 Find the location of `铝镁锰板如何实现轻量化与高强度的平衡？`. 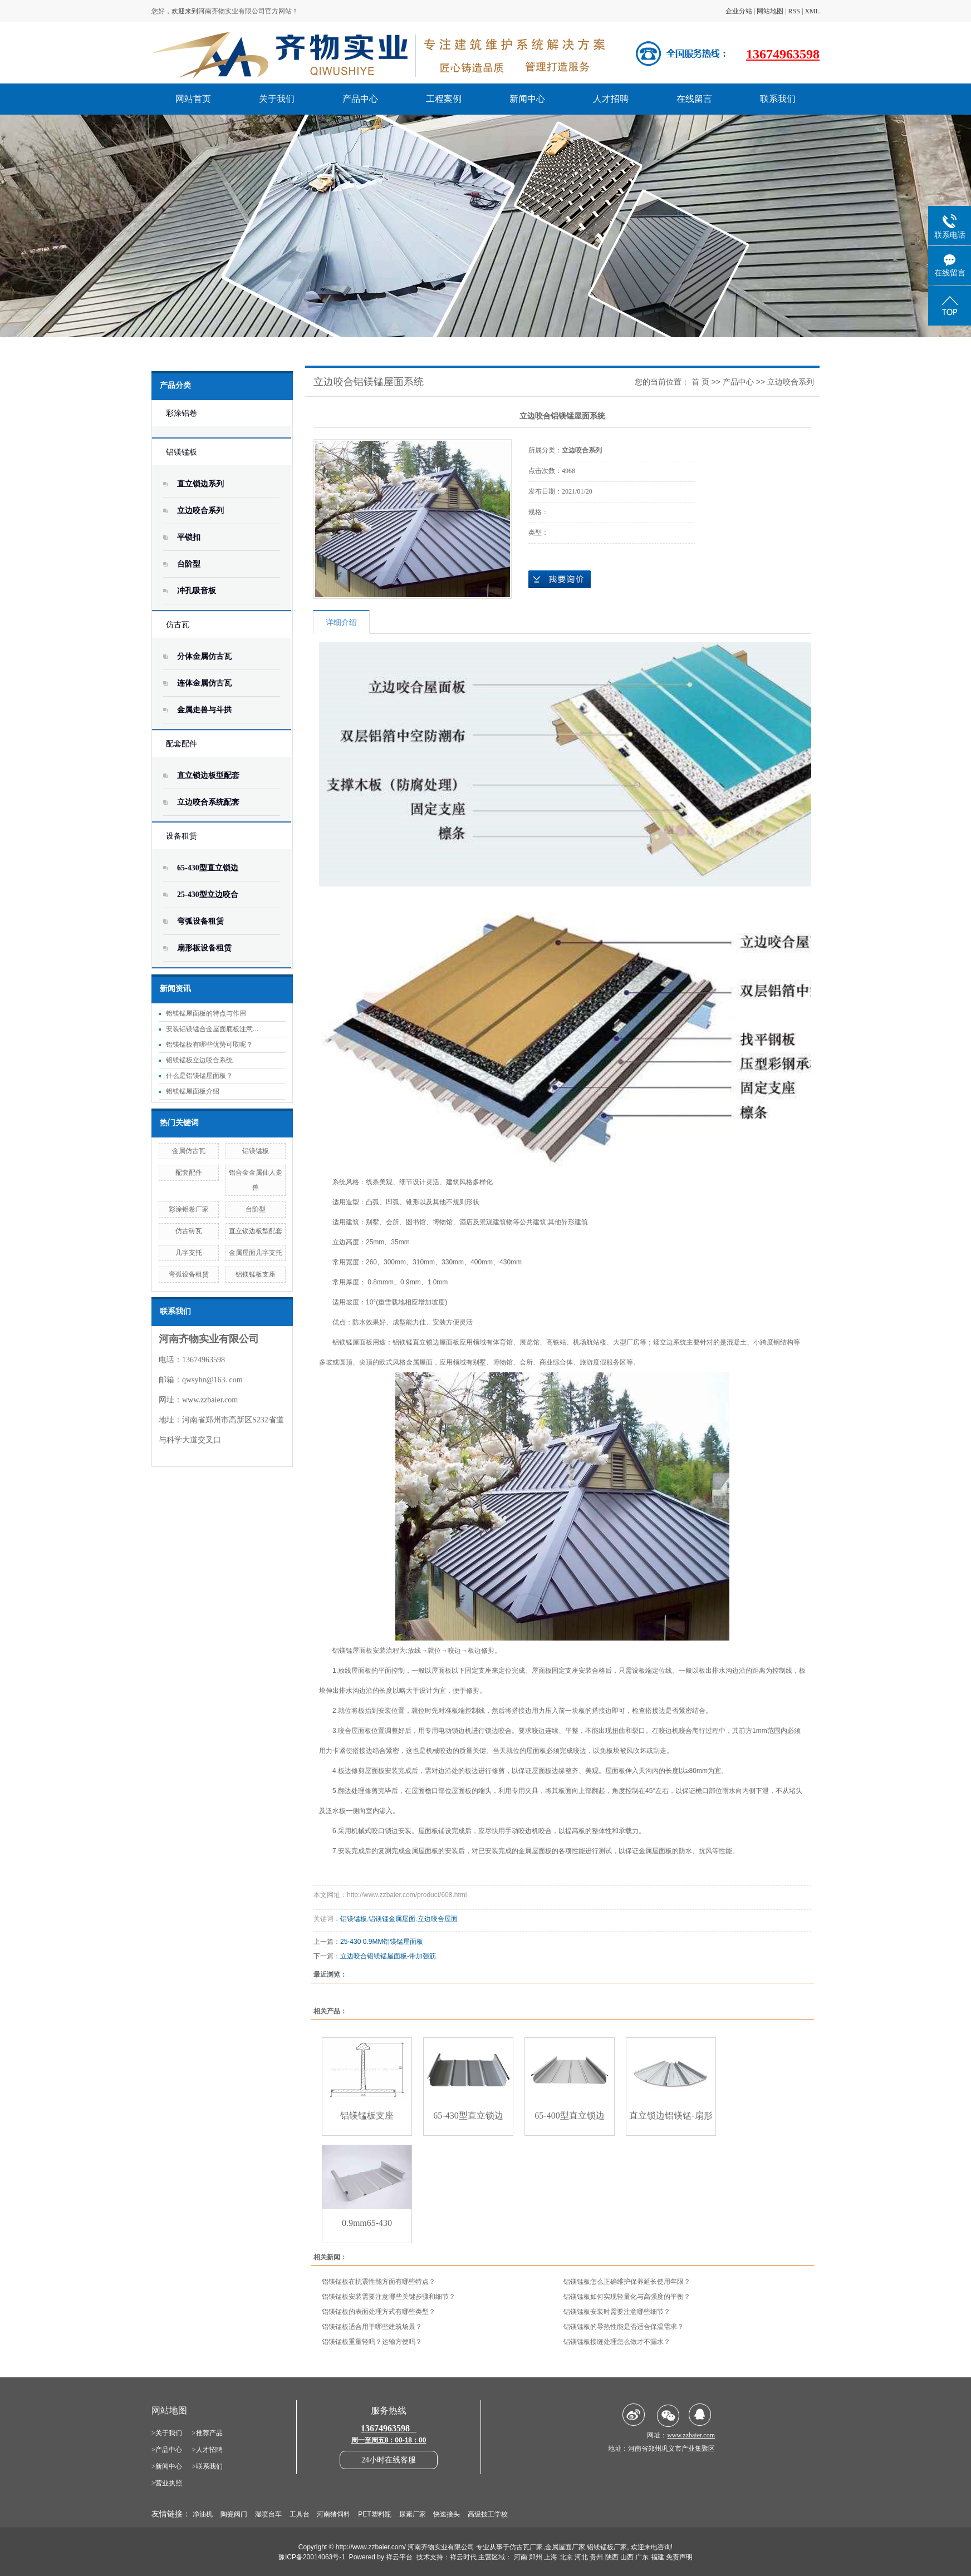

铝镁锰板如何实现轻量化与高强度的平衡？ is located at coordinates (626, 2297).